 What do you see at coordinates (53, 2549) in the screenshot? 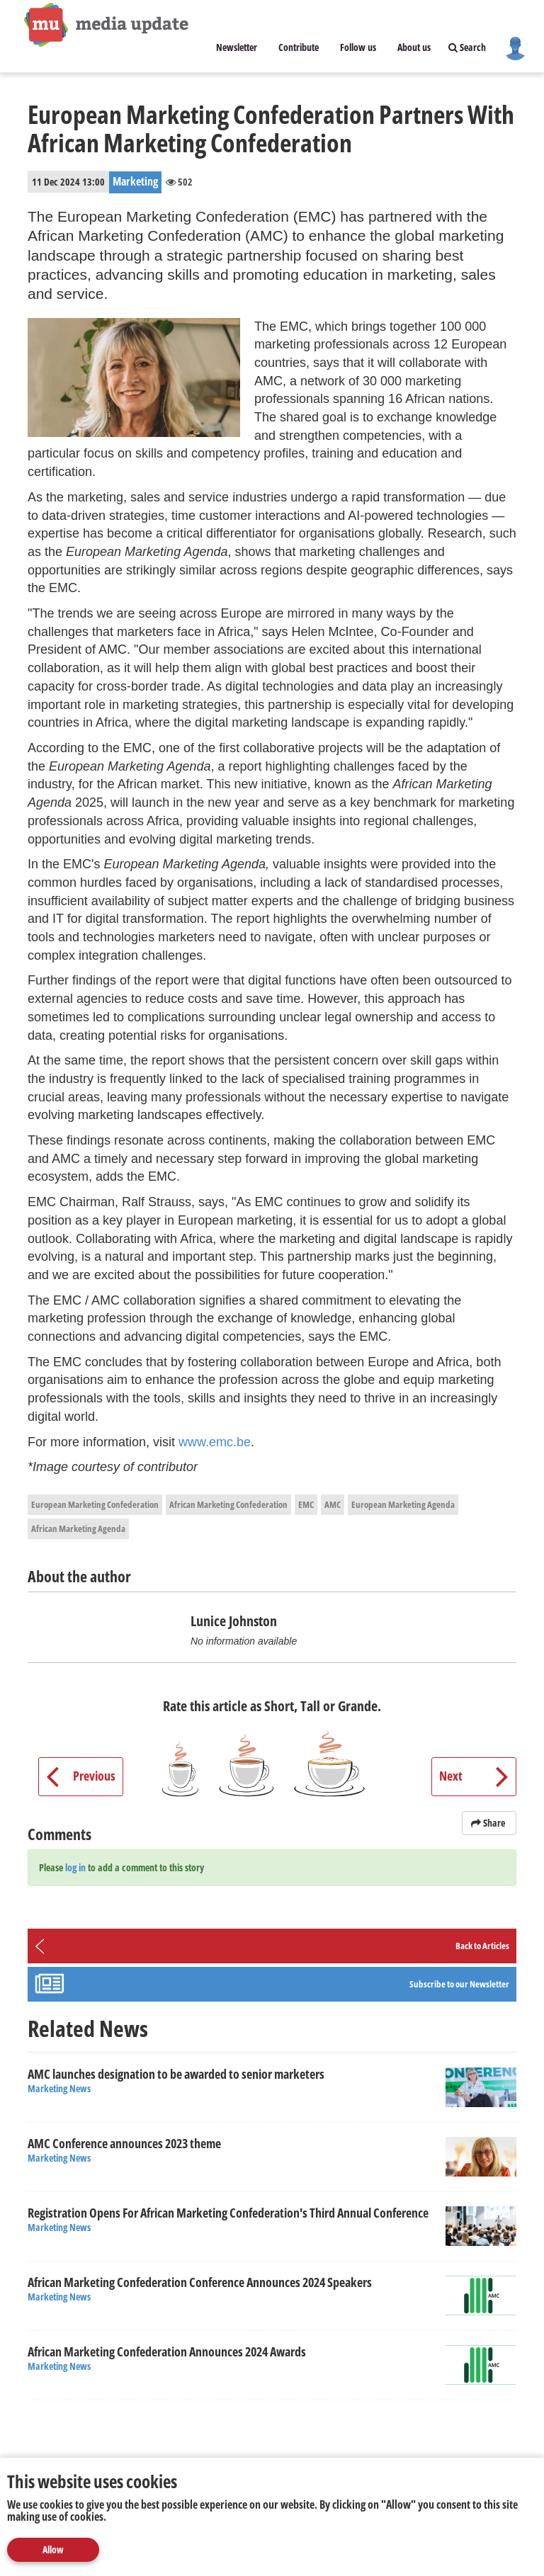
I see `Allow` at bounding box center [53, 2549].